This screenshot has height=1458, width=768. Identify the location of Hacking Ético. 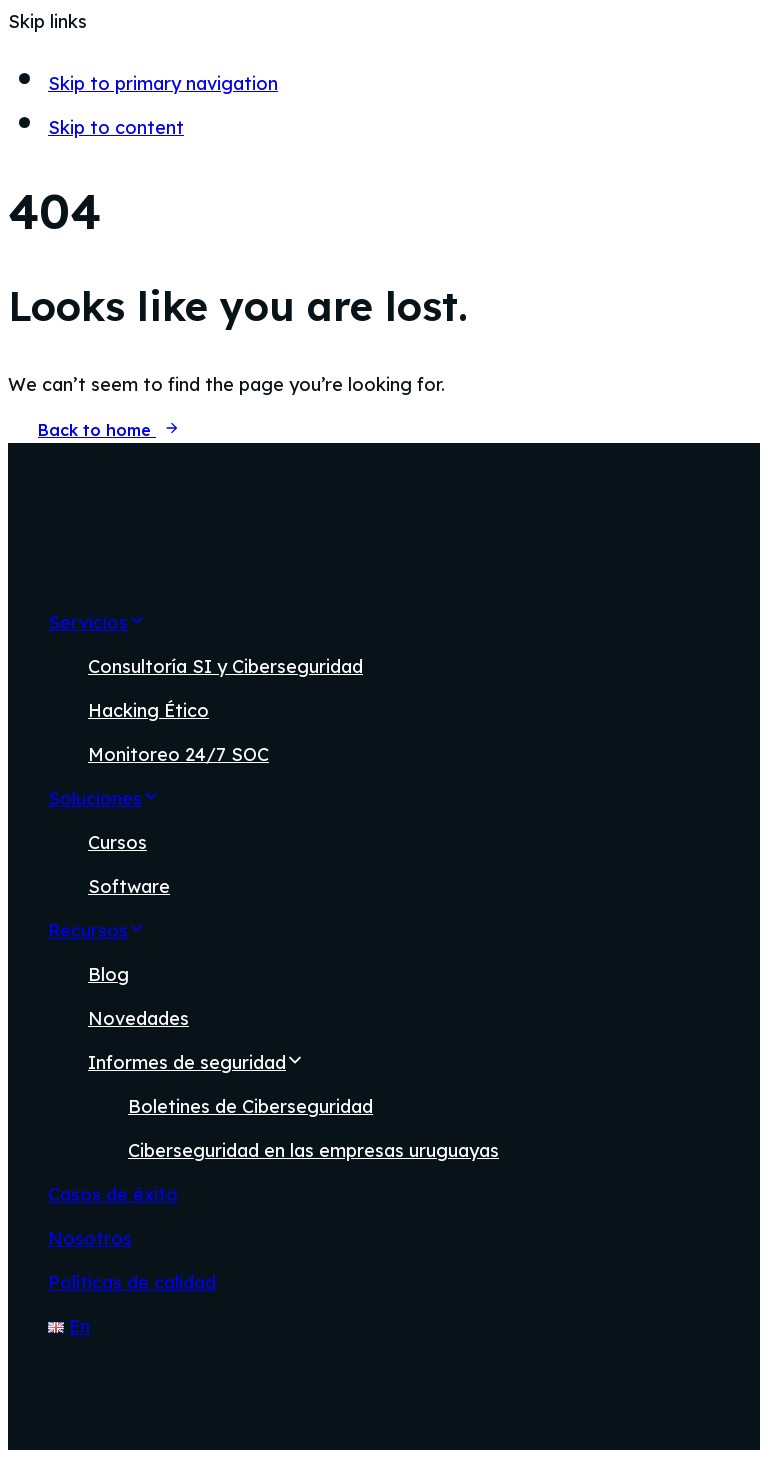
(148, 710).